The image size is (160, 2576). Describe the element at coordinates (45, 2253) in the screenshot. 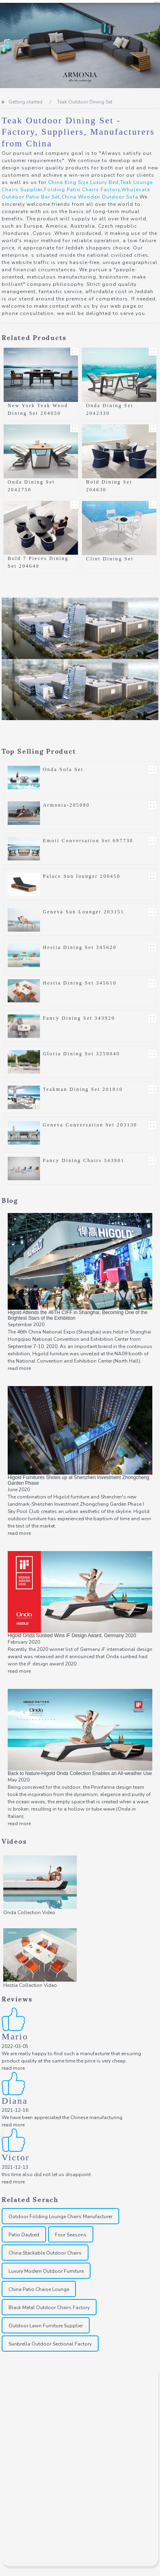

I see `China Stackable Outdoor Chairs` at that location.